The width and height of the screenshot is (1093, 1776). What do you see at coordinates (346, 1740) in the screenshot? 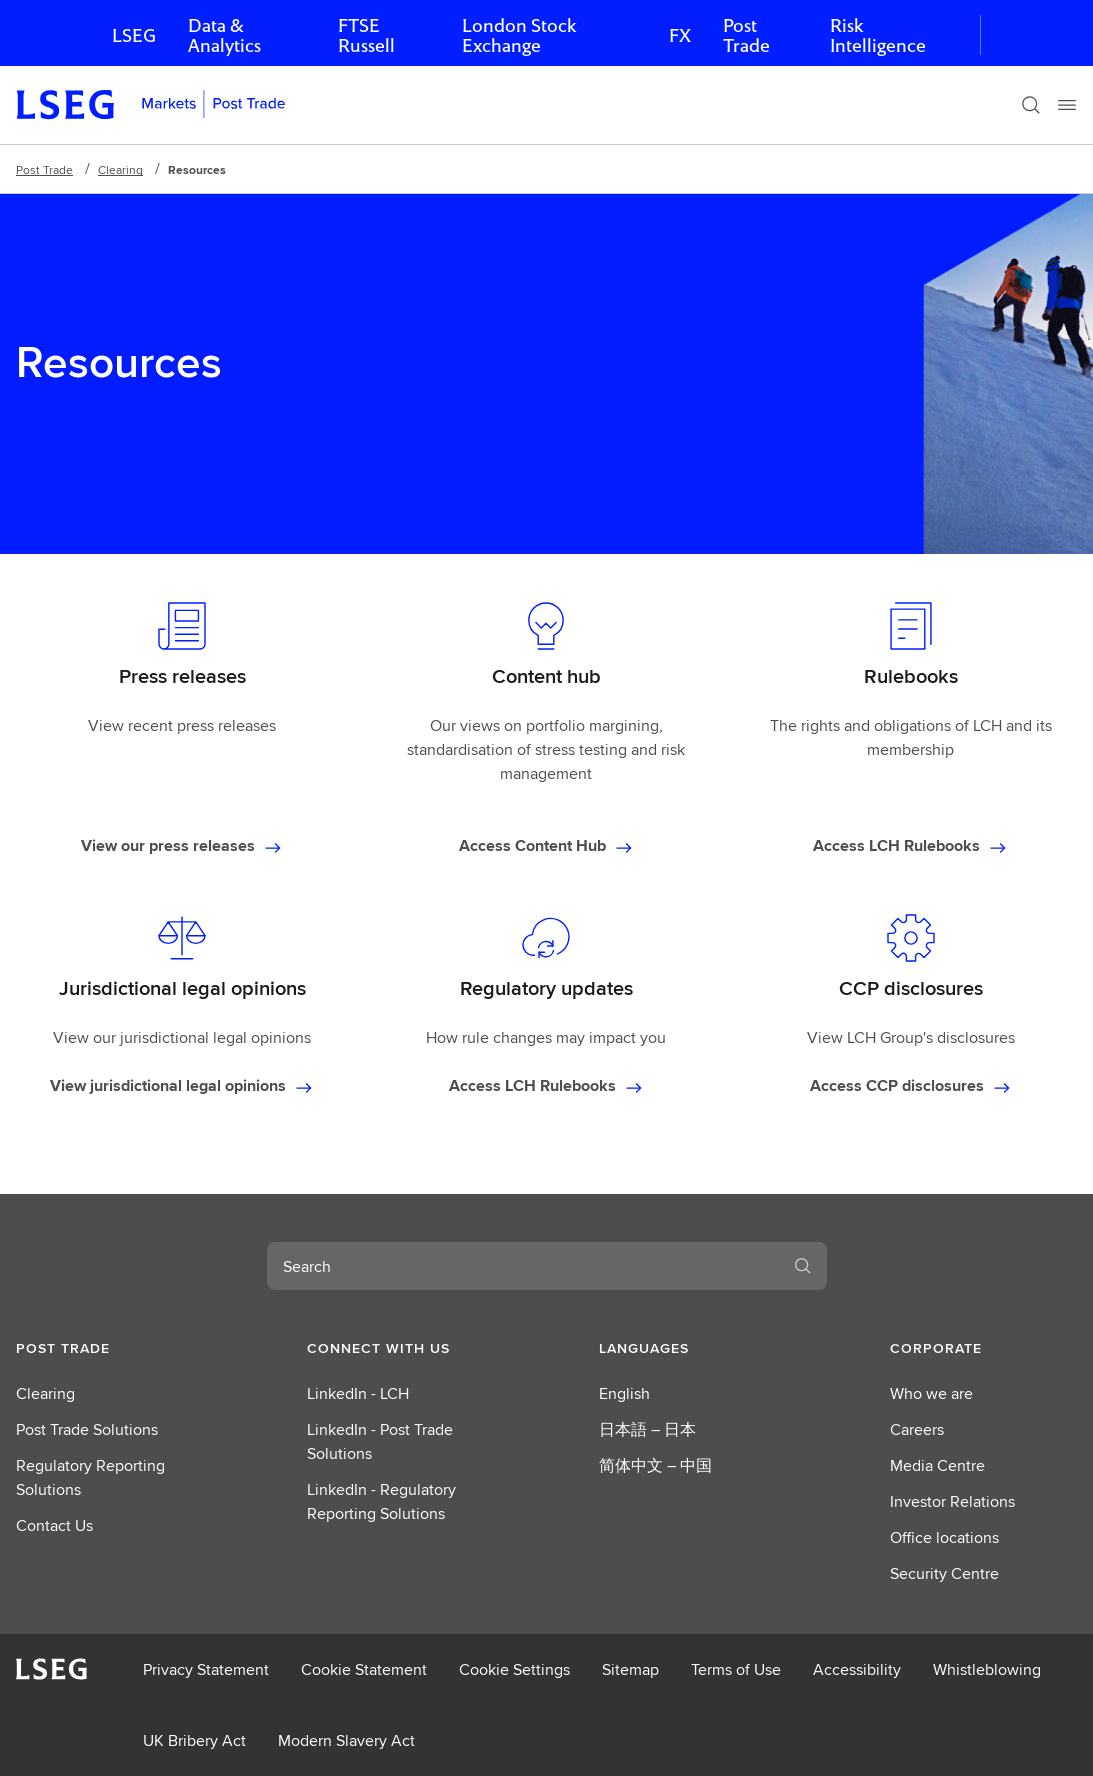
I see `Modern Slavery Act` at bounding box center [346, 1740].